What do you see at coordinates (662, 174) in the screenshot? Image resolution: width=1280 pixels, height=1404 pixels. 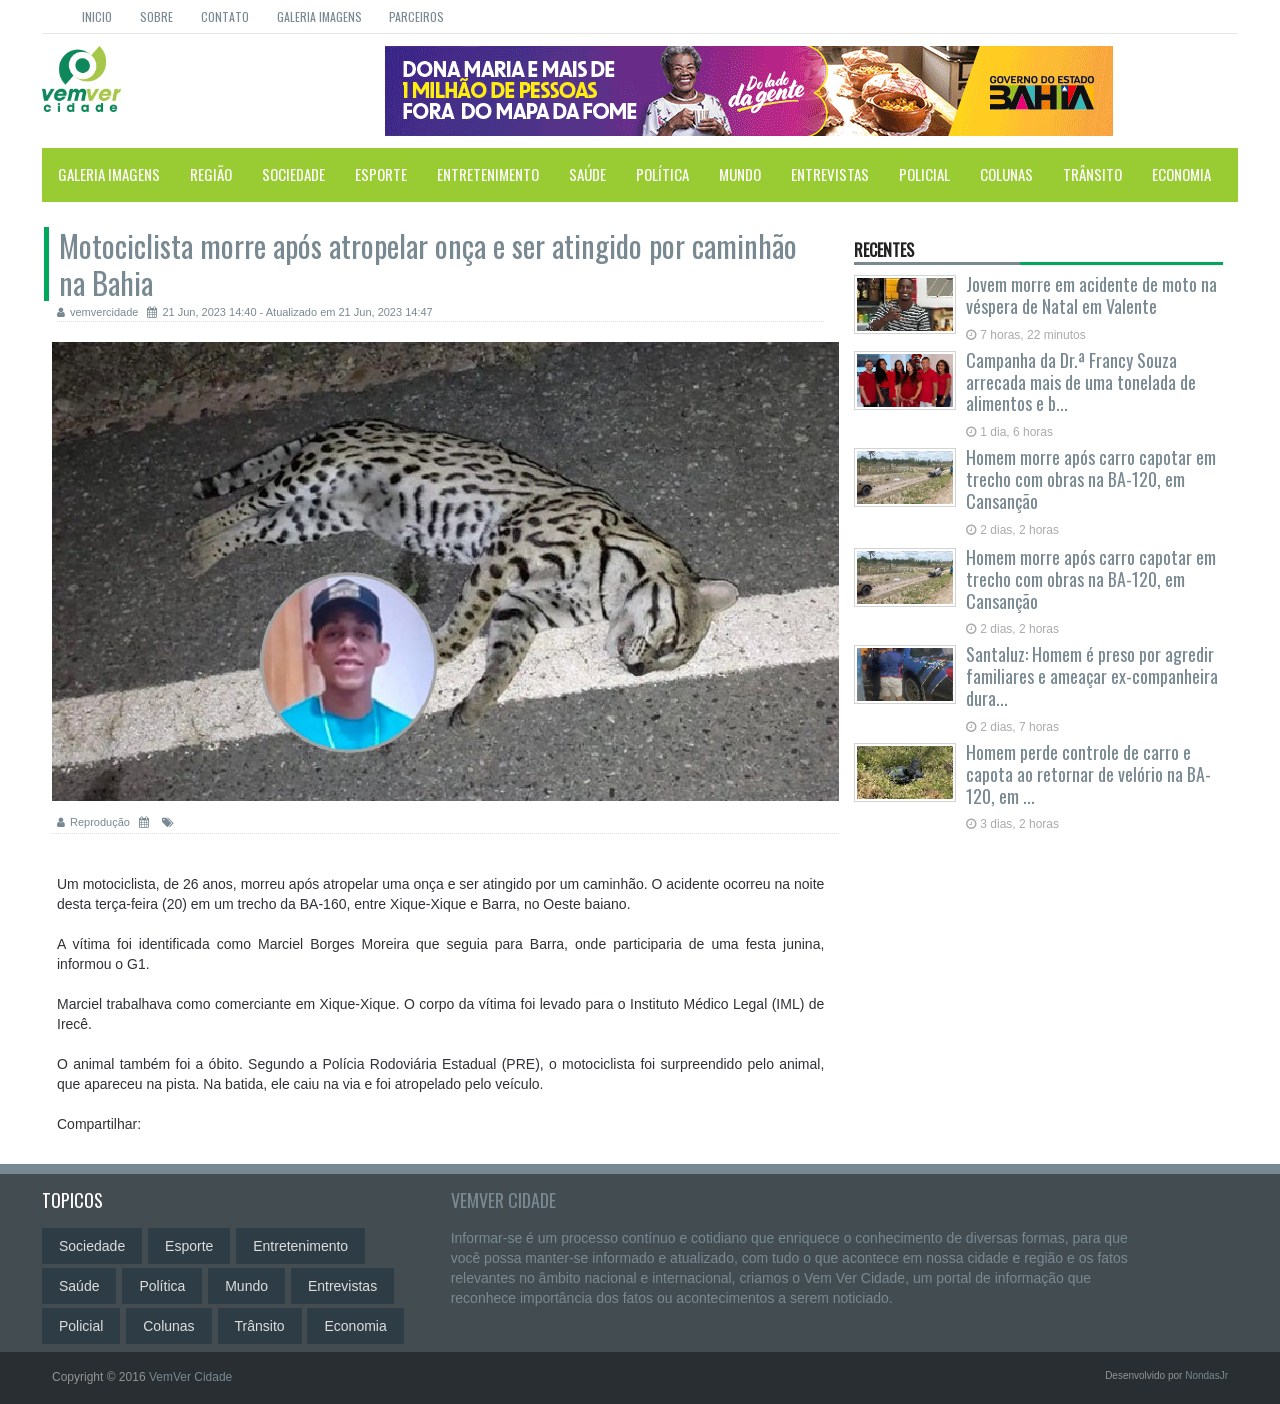 I see `Política` at bounding box center [662, 174].